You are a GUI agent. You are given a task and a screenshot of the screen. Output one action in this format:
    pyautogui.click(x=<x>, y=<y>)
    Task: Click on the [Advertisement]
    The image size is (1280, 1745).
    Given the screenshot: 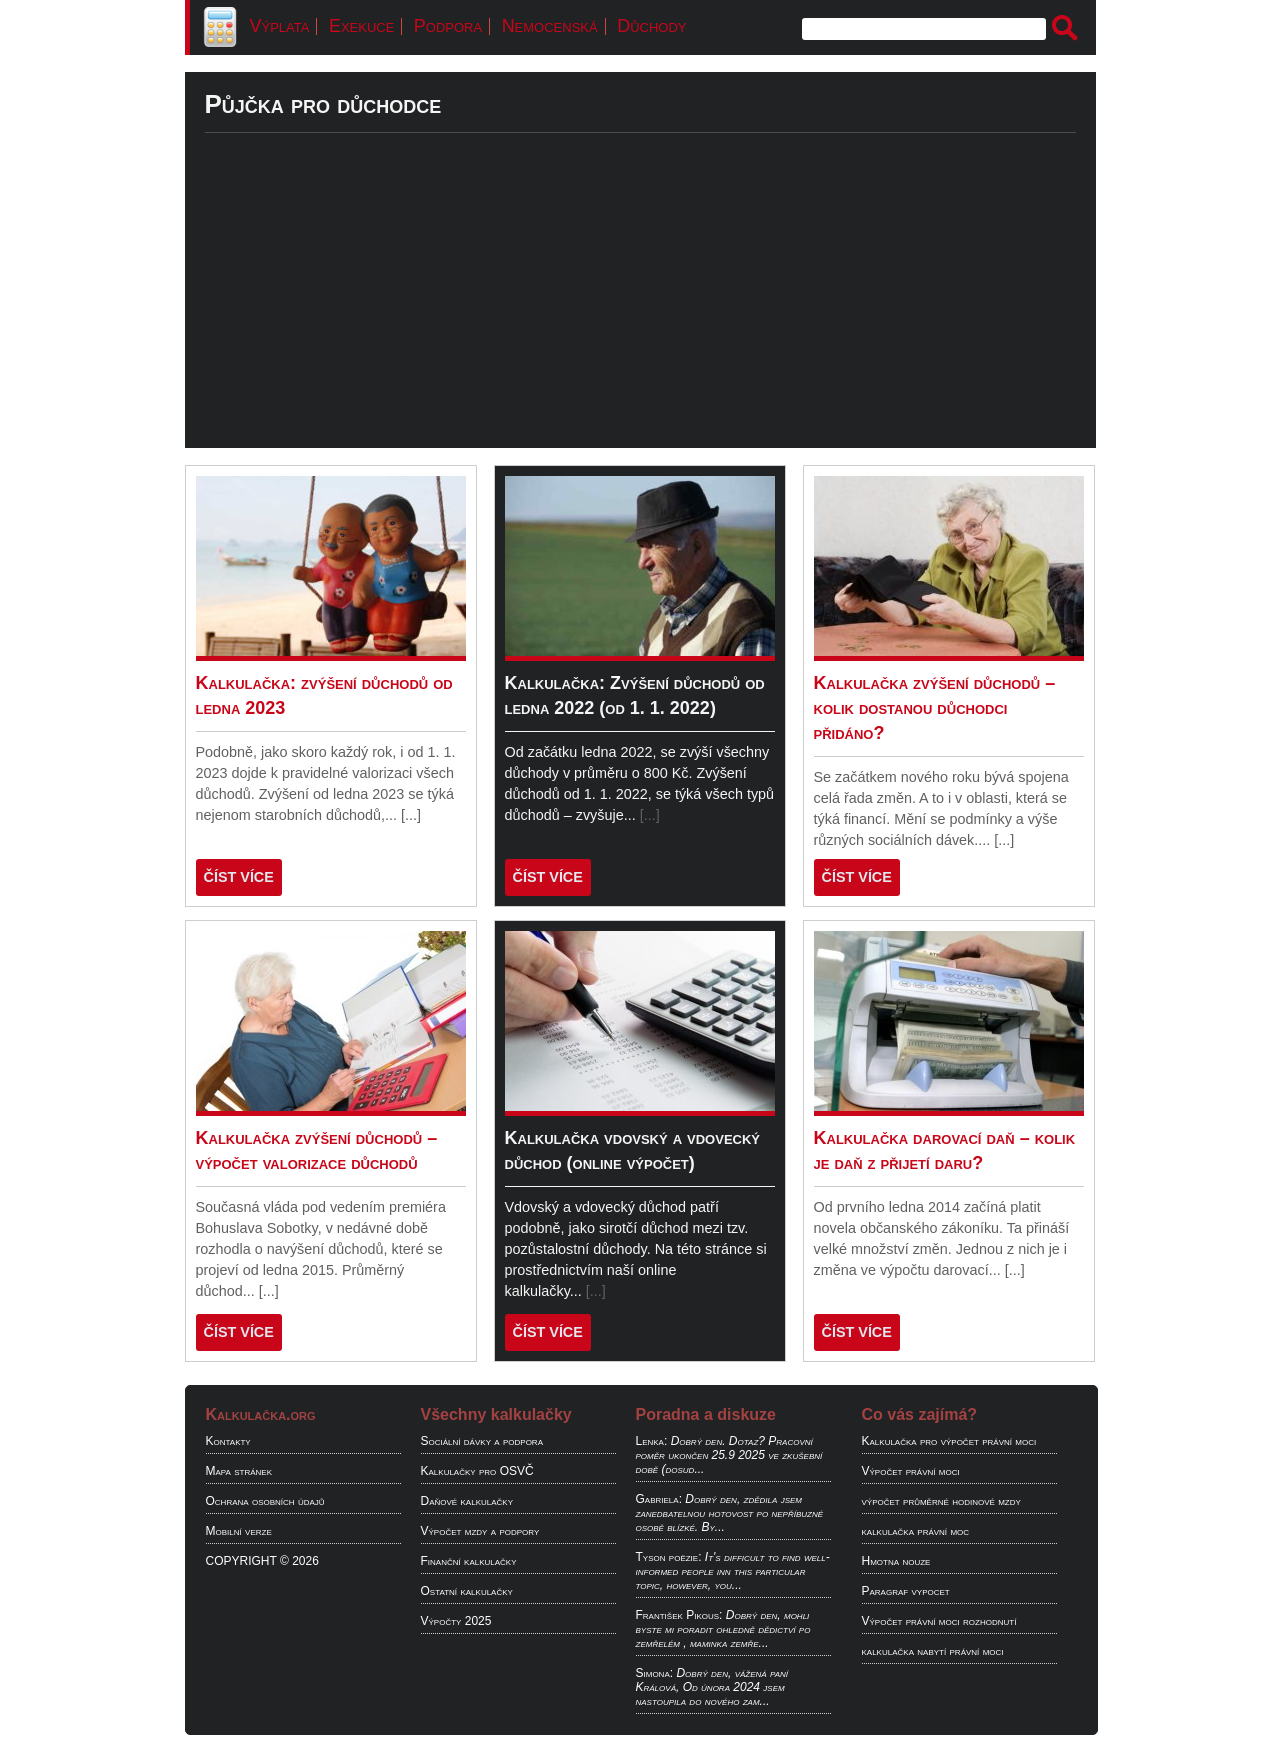 What is the action you would take?
    pyautogui.click(x=640, y=308)
    